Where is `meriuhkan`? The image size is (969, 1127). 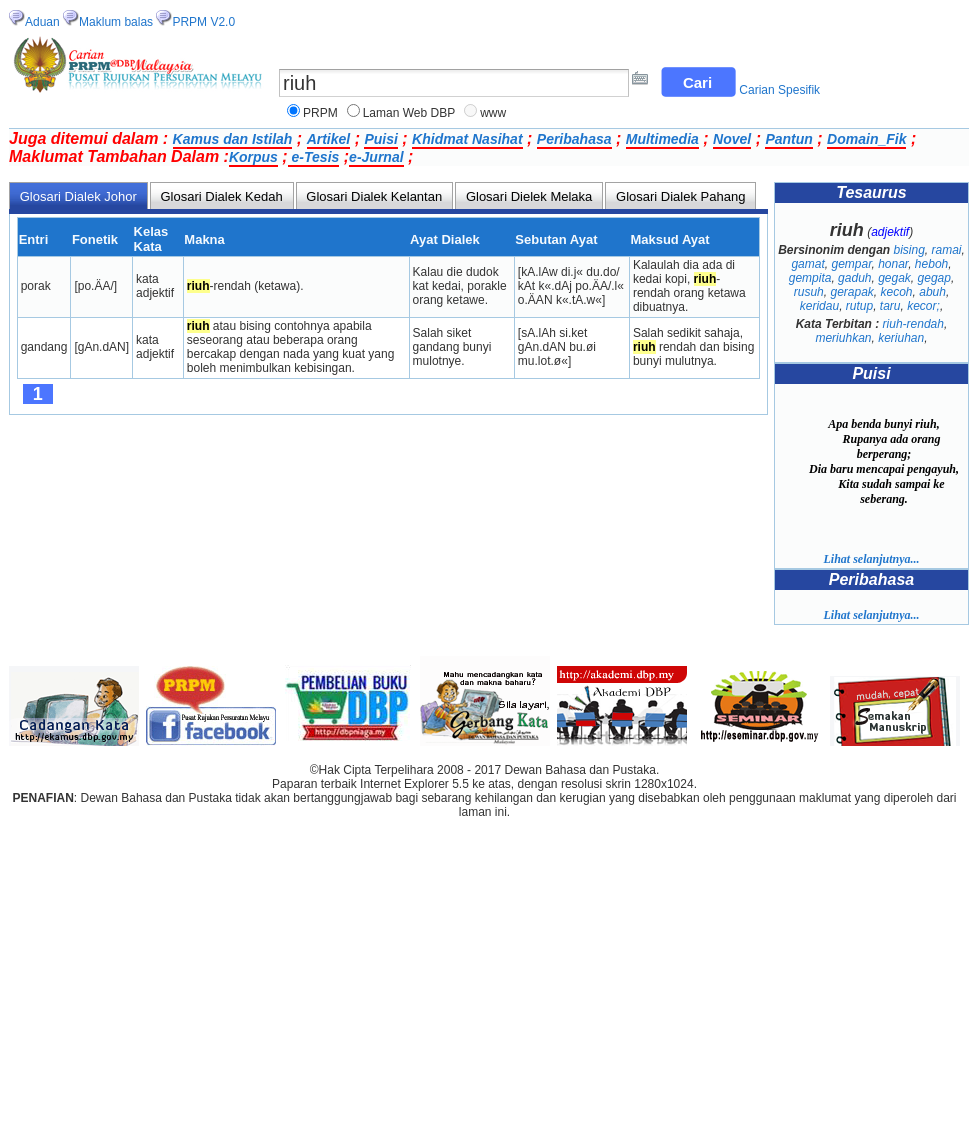 meriuhkan is located at coordinates (843, 338).